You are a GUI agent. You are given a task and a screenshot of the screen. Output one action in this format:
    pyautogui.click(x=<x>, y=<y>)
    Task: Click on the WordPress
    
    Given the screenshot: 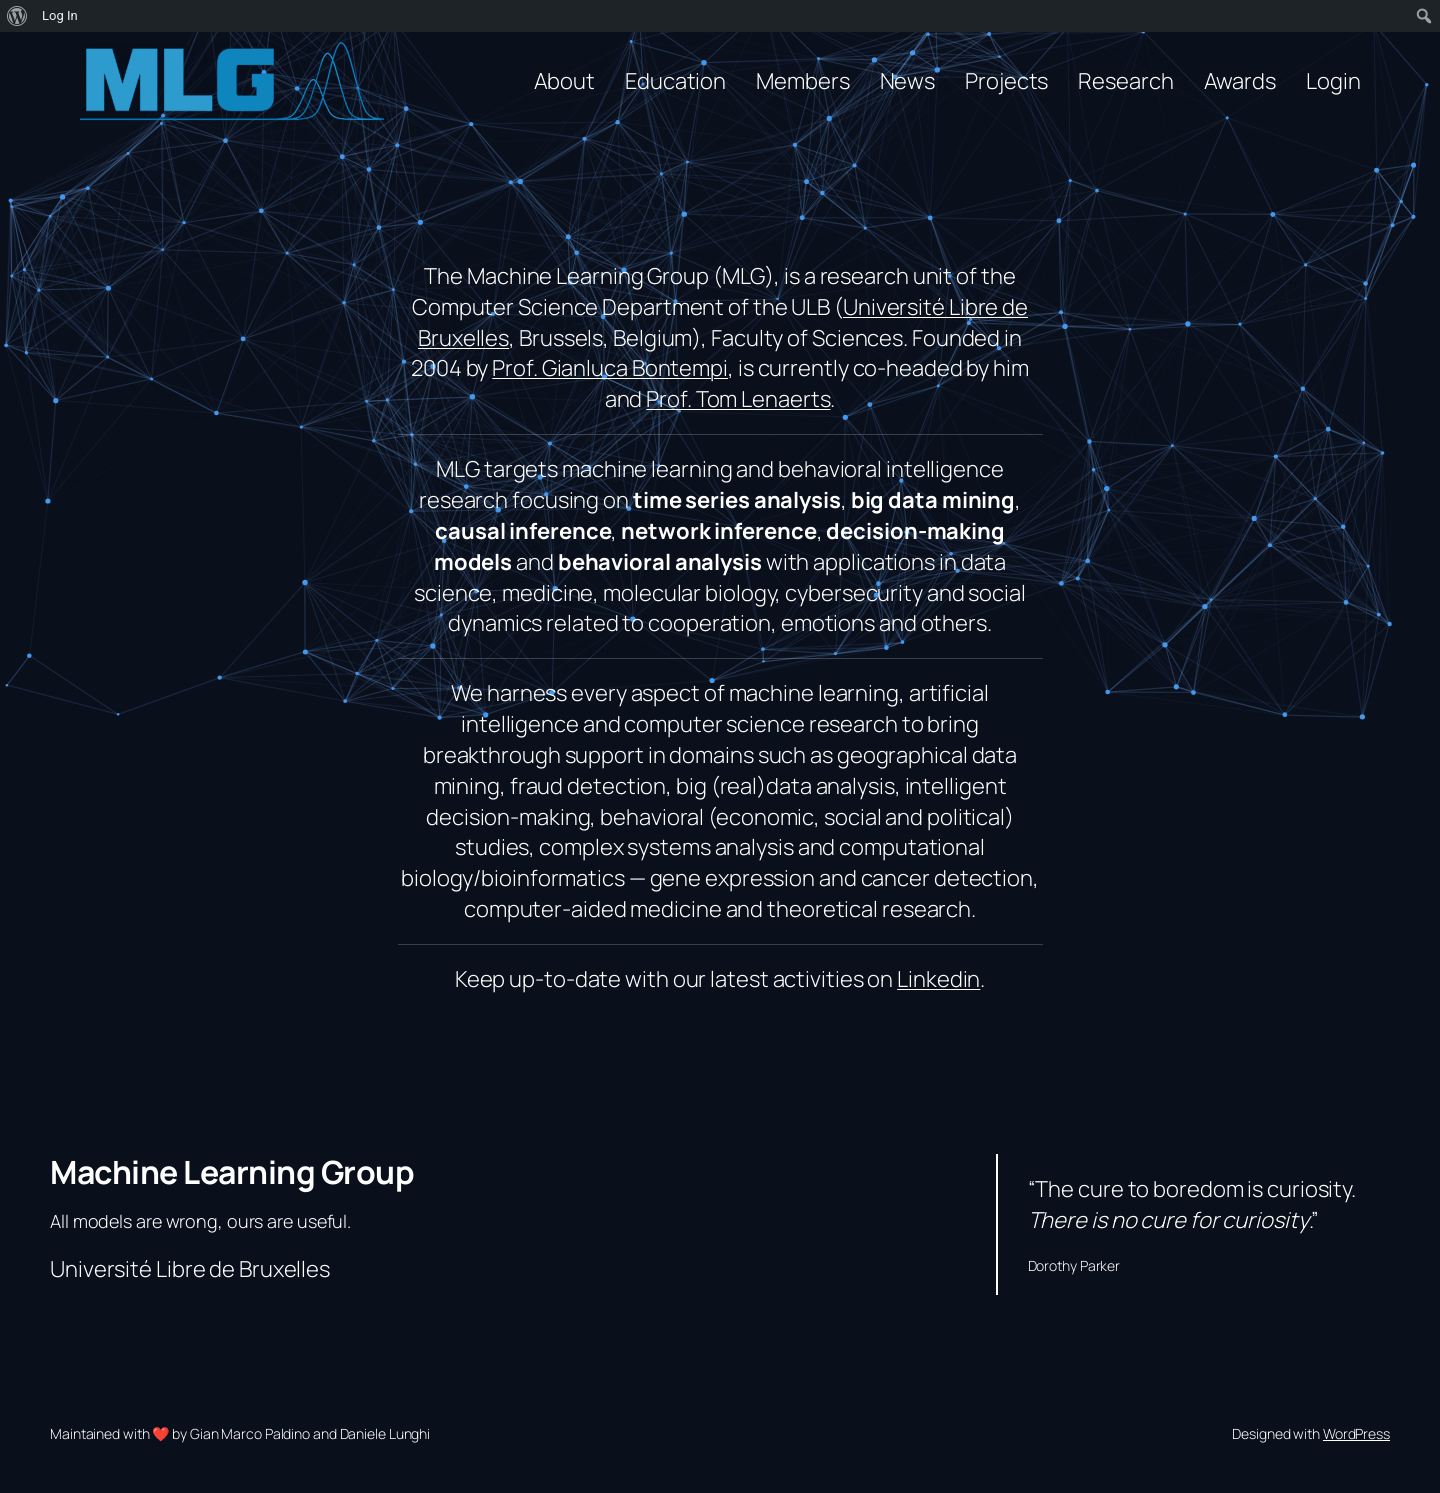 What is the action you would take?
    pyautogui.click(x=1356, y=1433)
    